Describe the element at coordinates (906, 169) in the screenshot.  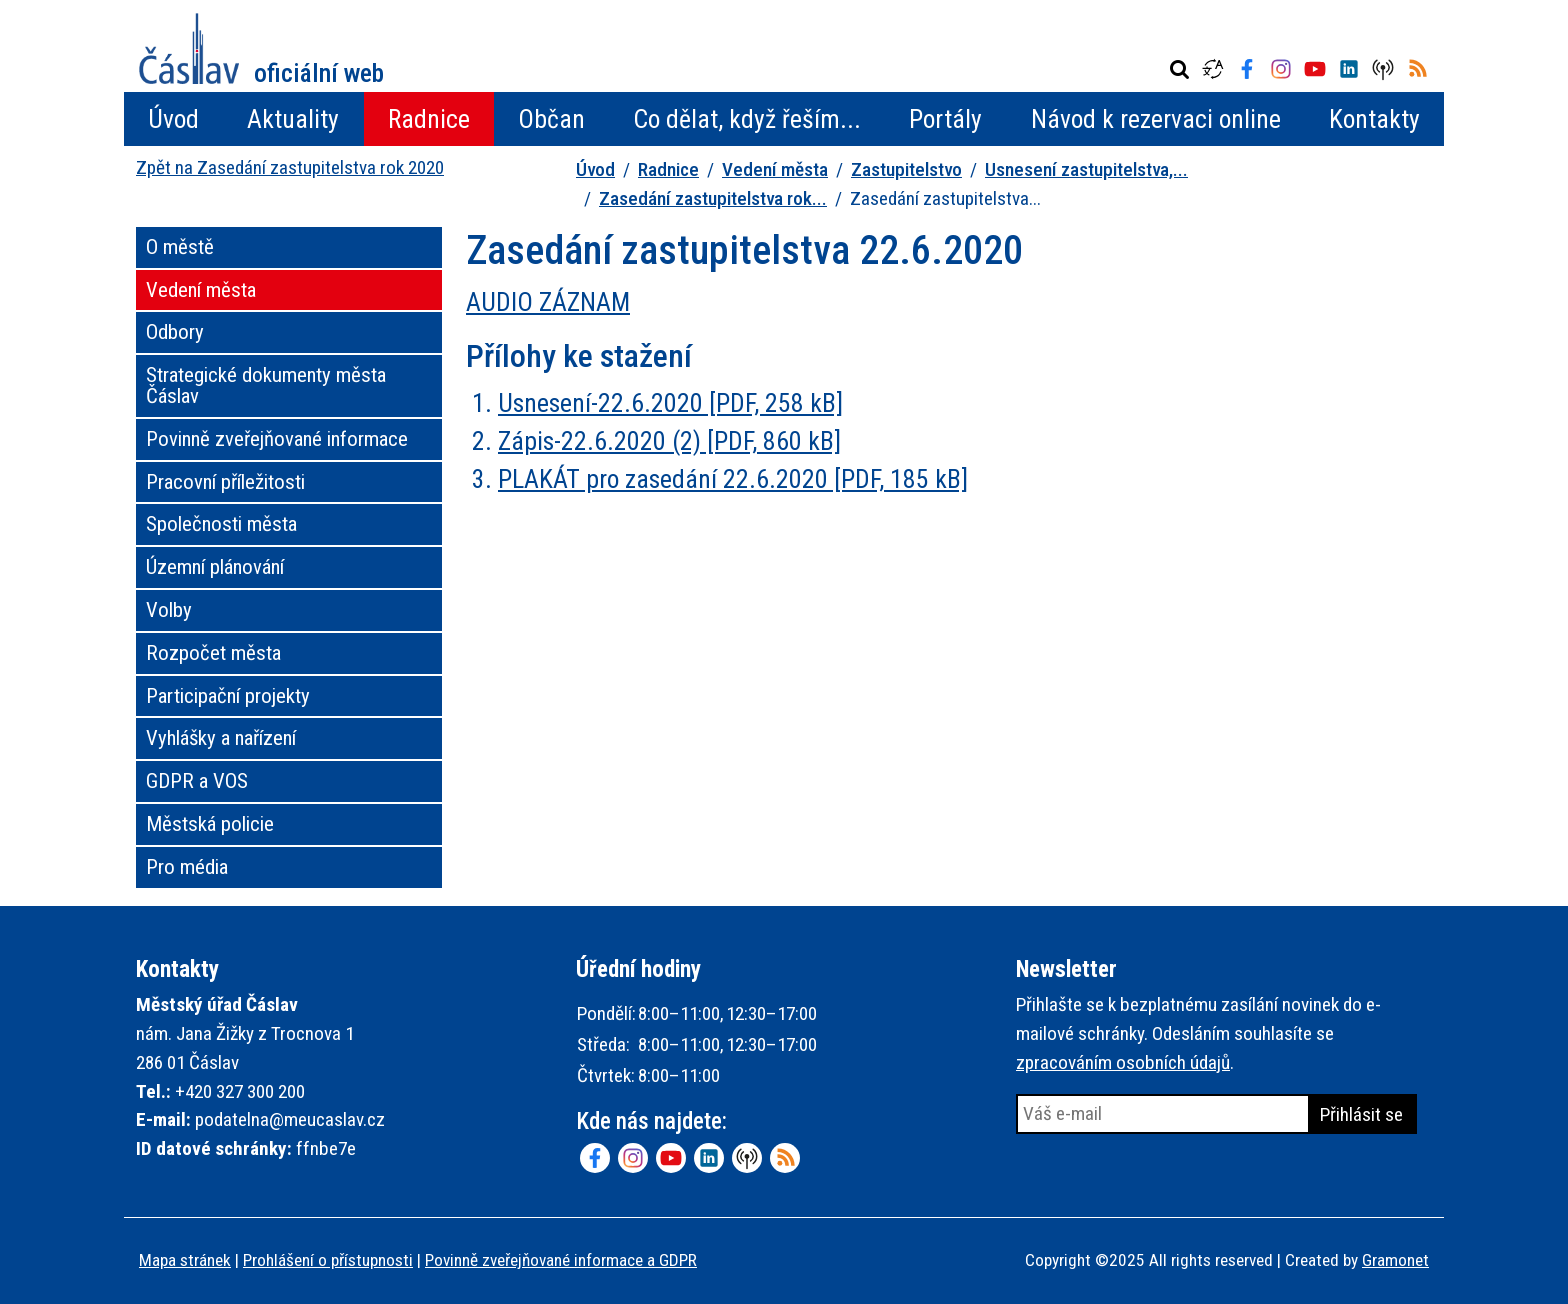
I see `Zastupitelstvo` at that location.